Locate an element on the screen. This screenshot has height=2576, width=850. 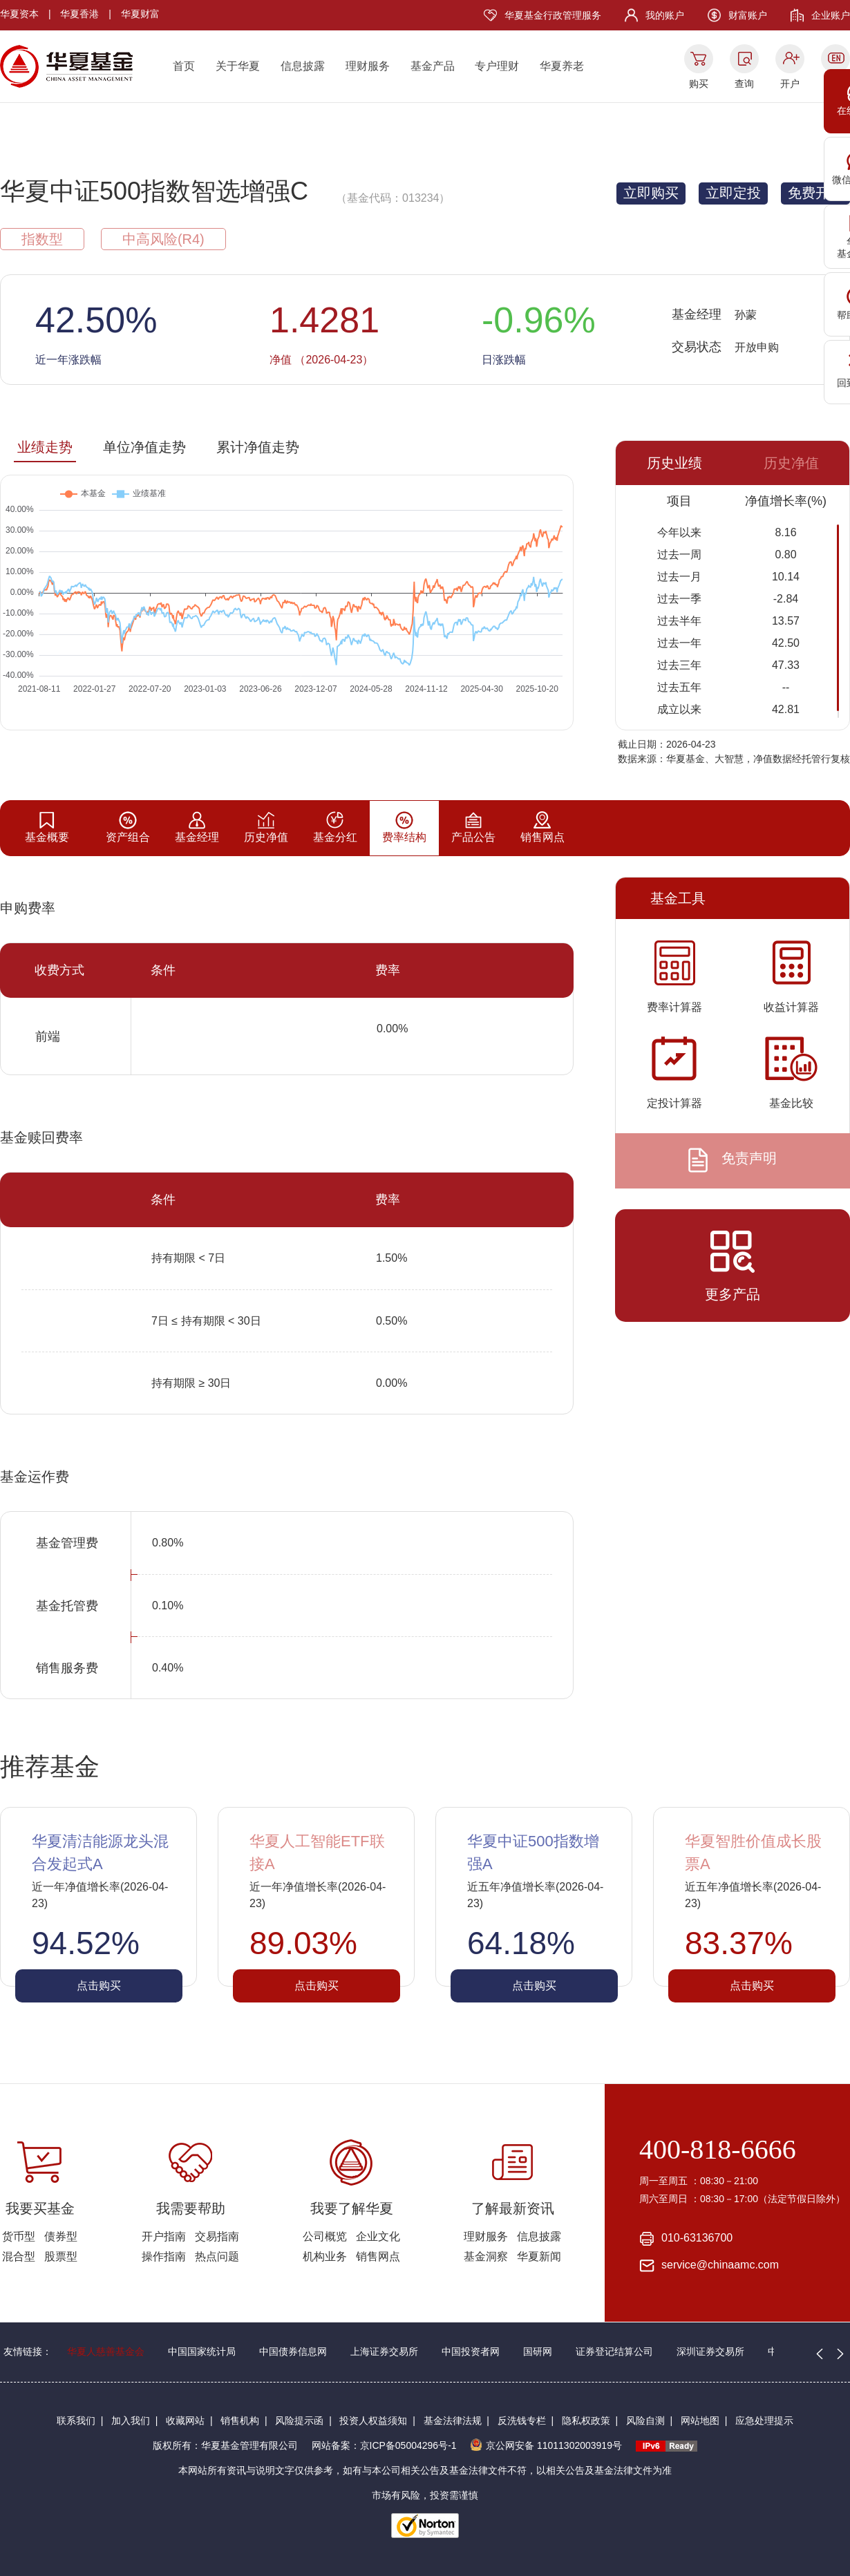
华夏财富 is located at coordinates (140, 13).